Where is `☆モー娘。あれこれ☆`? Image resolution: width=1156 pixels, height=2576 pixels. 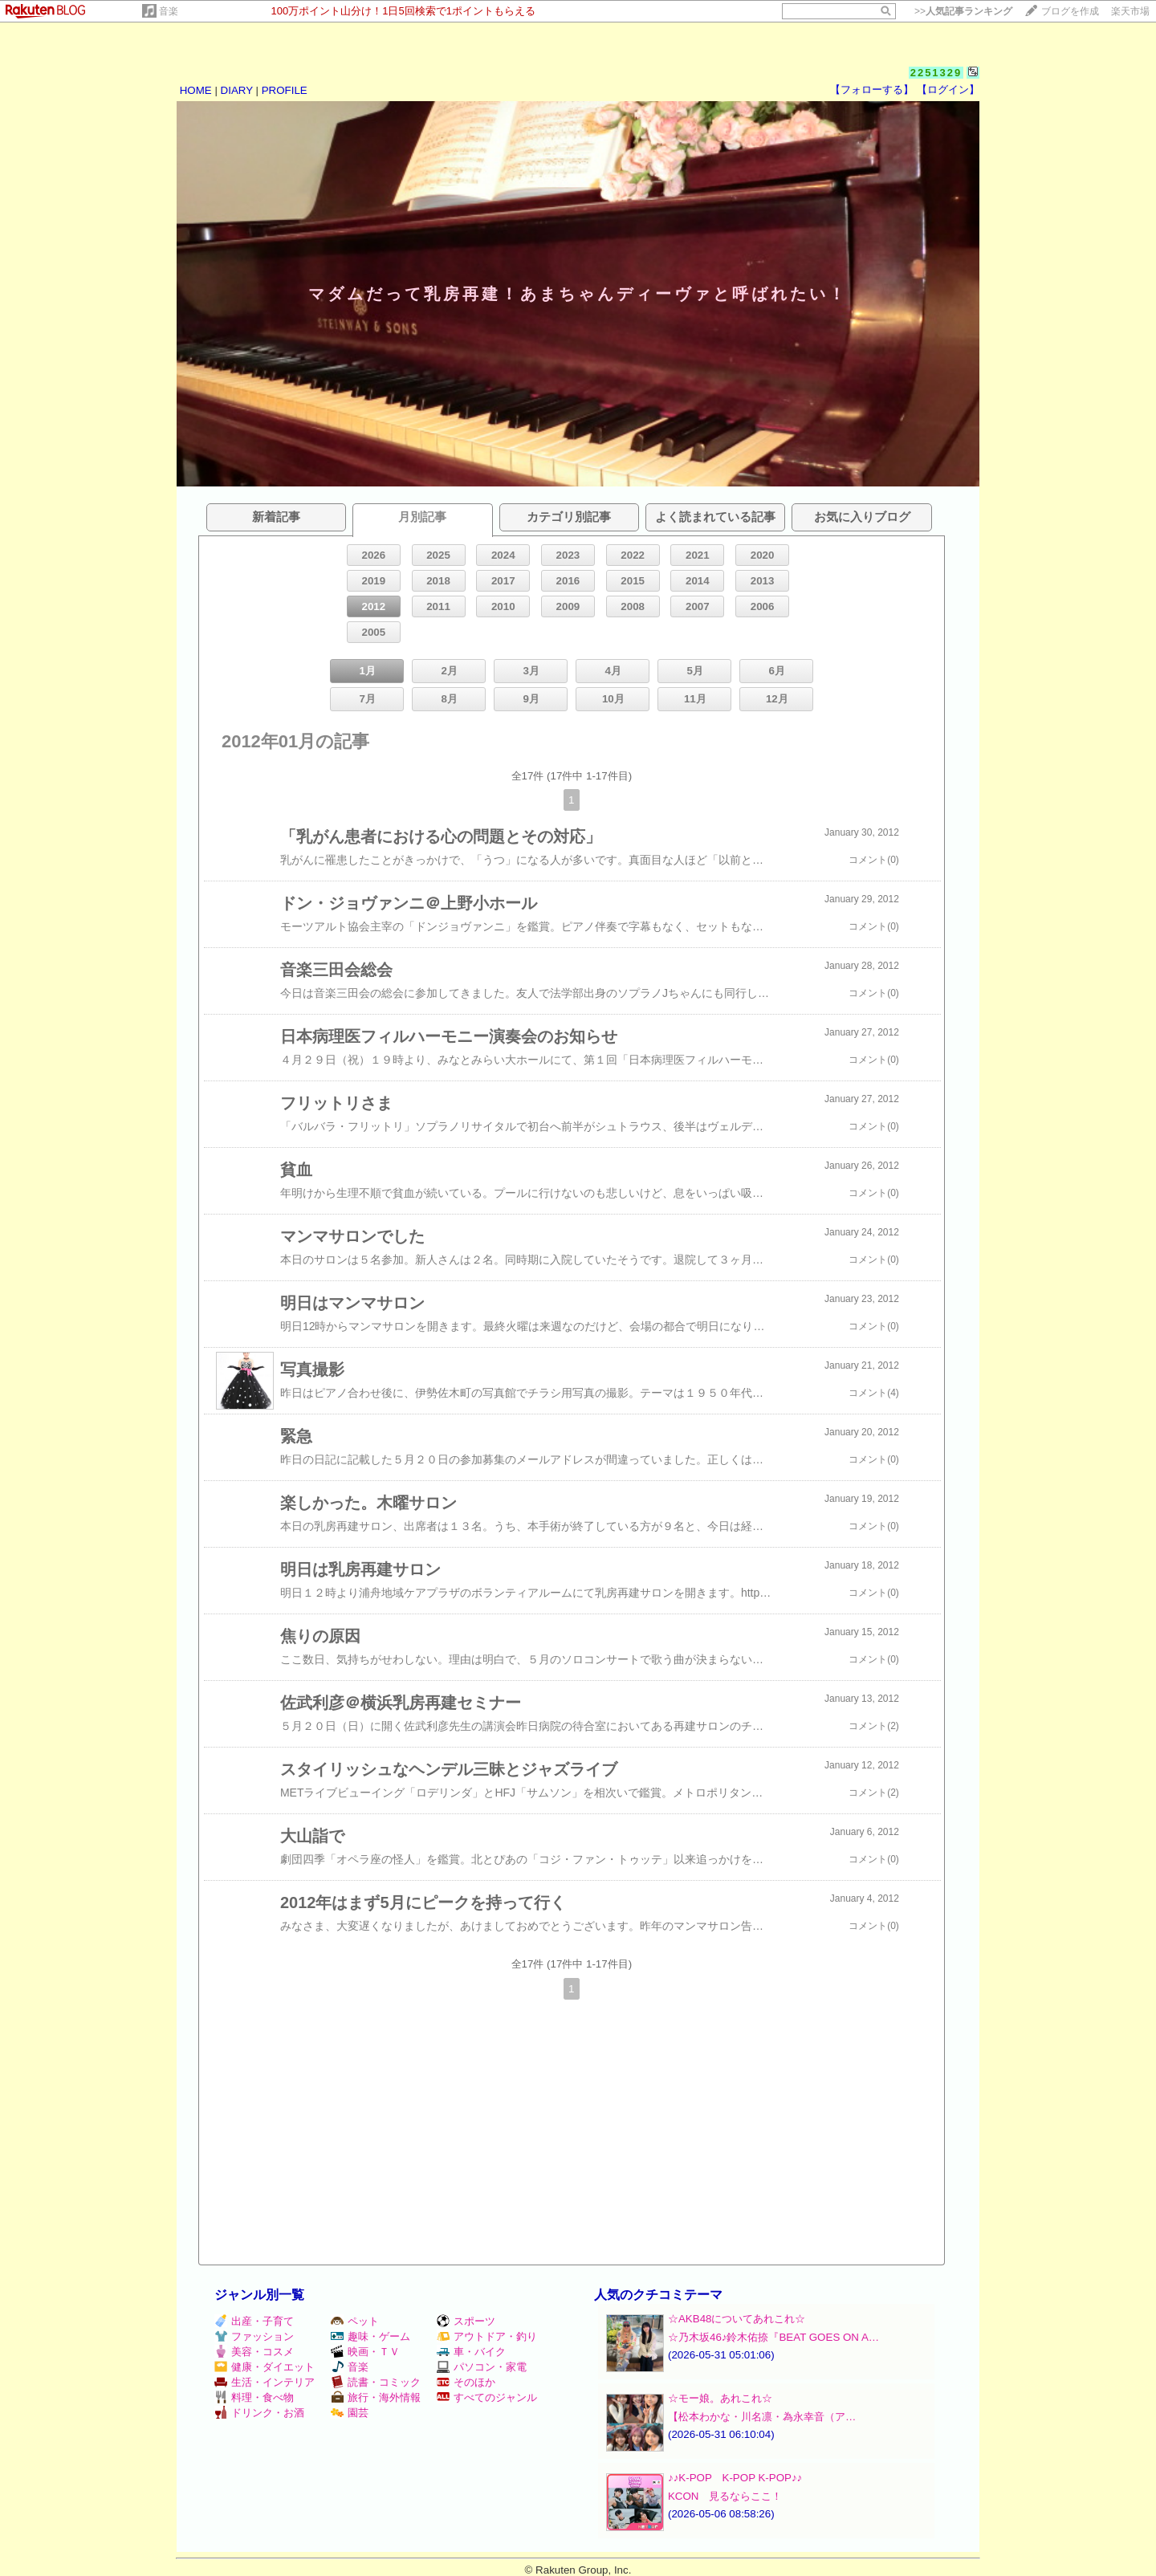 ☆モー娘。あれこれ☆ is located at coordinates (720, 2398).